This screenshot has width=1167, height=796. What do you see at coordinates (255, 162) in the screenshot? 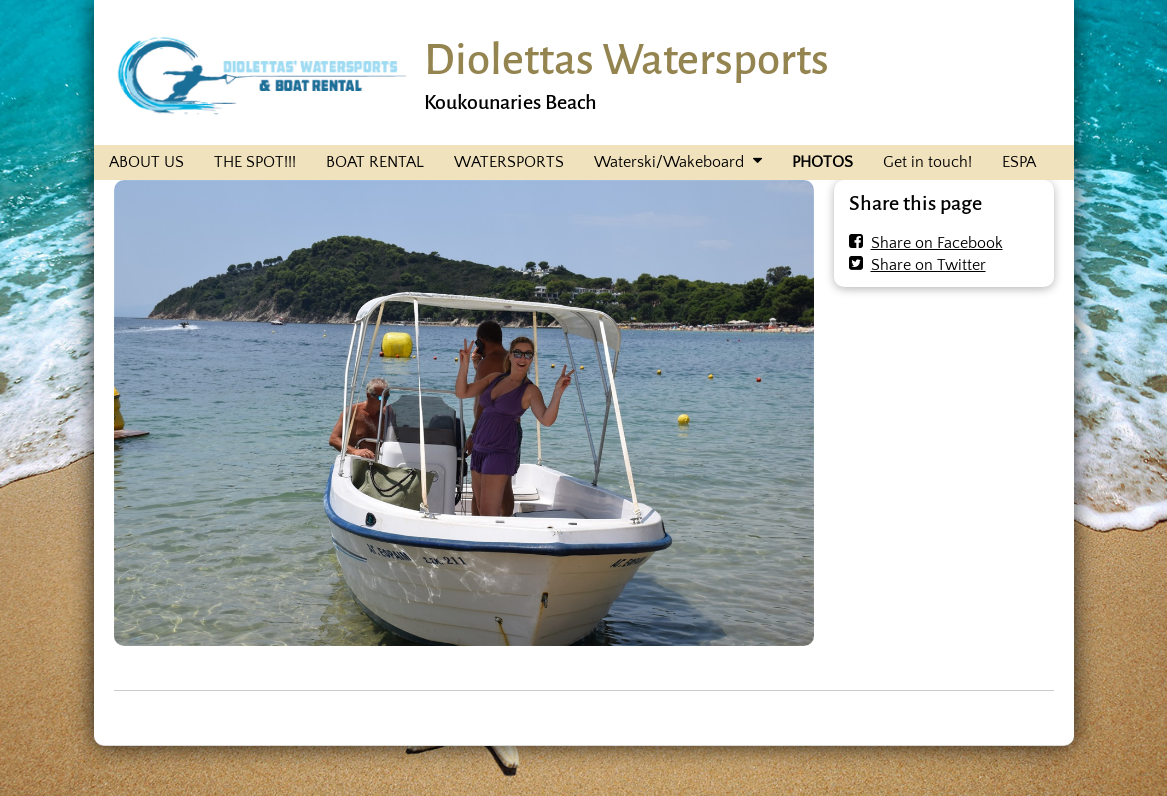
I see `THE SPOT!!!` at bounding box center [255, 162].